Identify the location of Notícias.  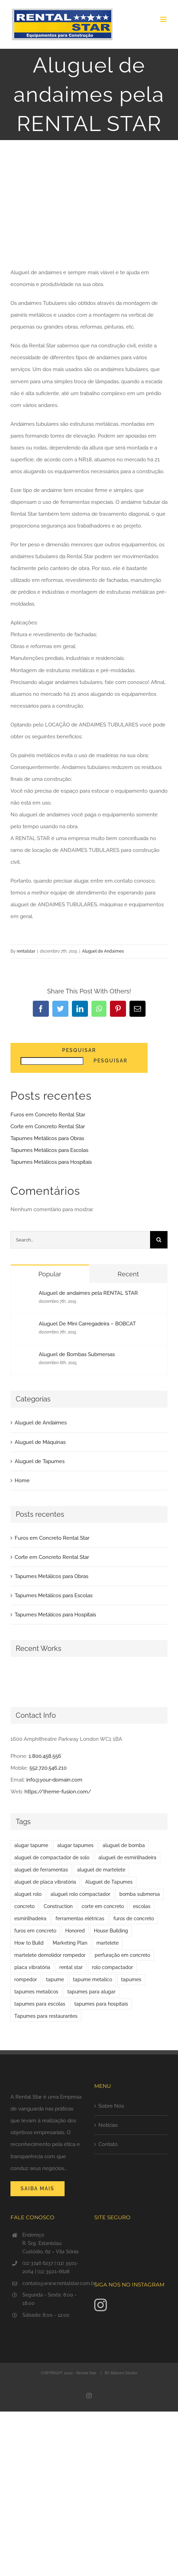
(108, 2125).